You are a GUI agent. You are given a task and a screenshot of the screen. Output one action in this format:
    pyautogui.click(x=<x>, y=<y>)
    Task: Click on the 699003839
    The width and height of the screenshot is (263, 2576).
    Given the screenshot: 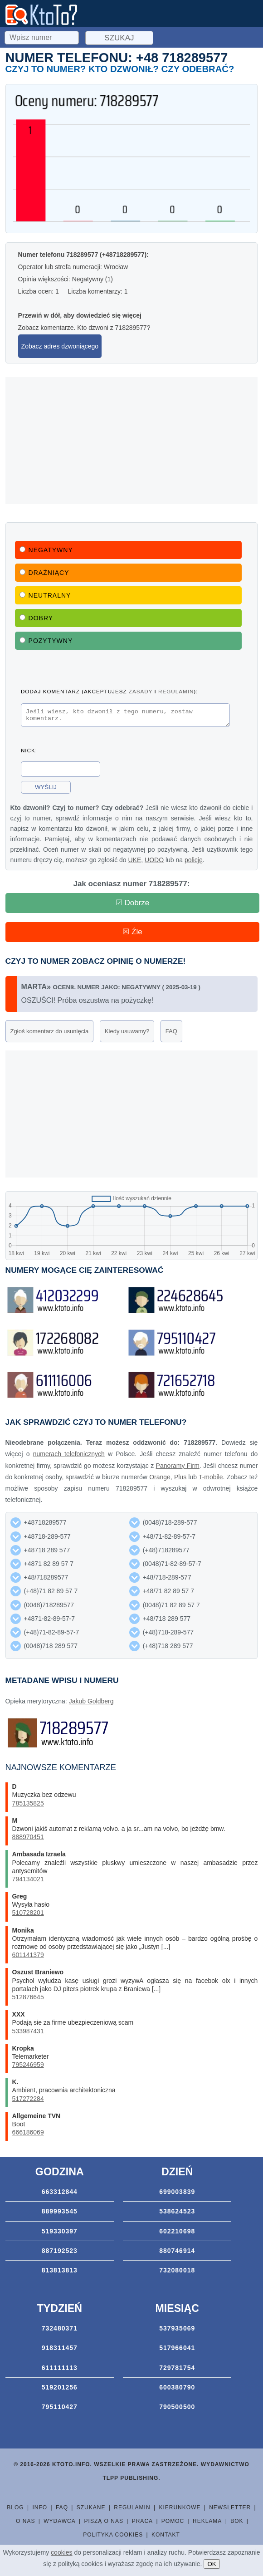 What is the action you would take?
    pyautogui.click(x=177, y=2194)
    